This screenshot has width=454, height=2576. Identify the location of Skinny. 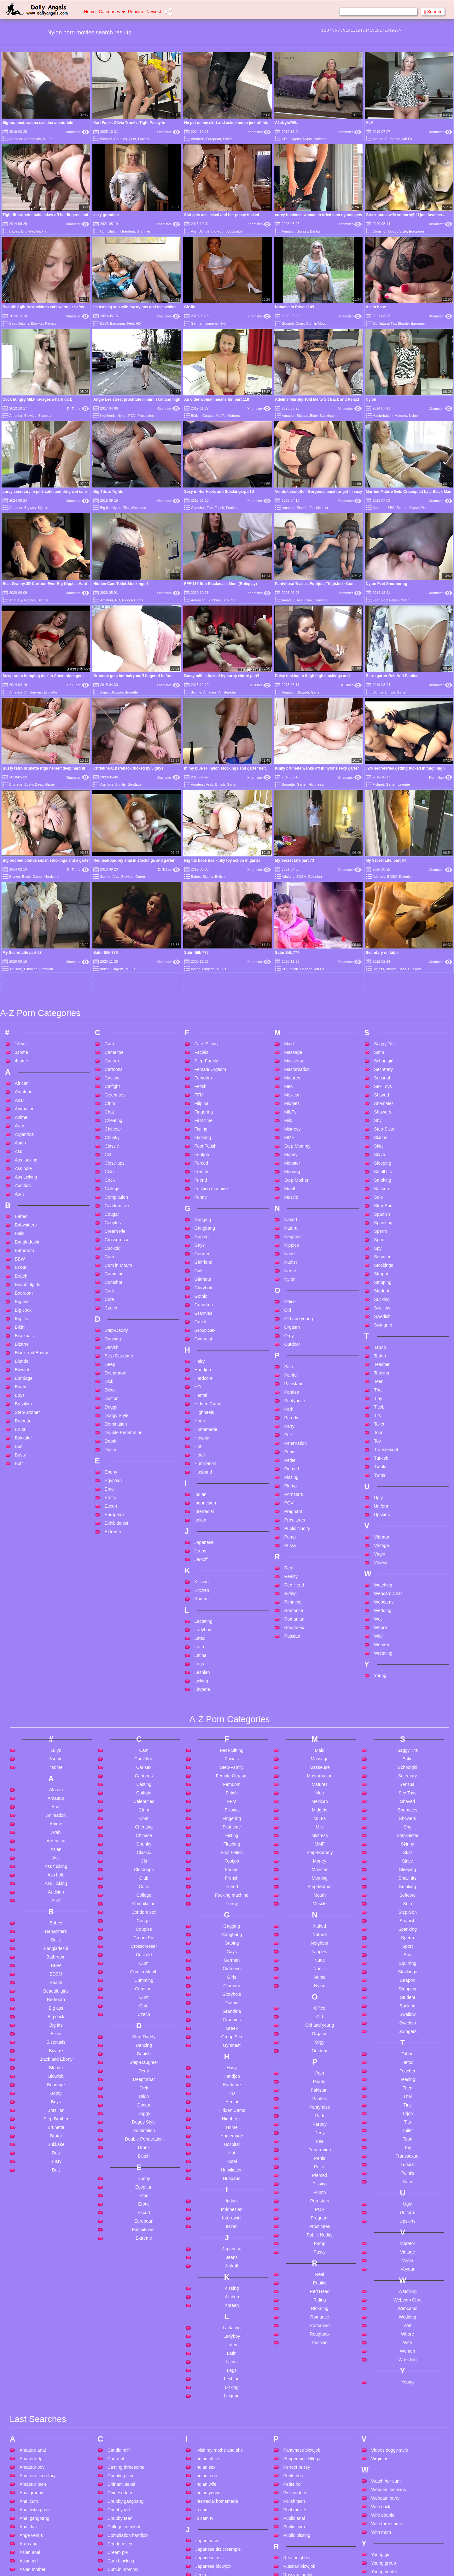
(380, 957).